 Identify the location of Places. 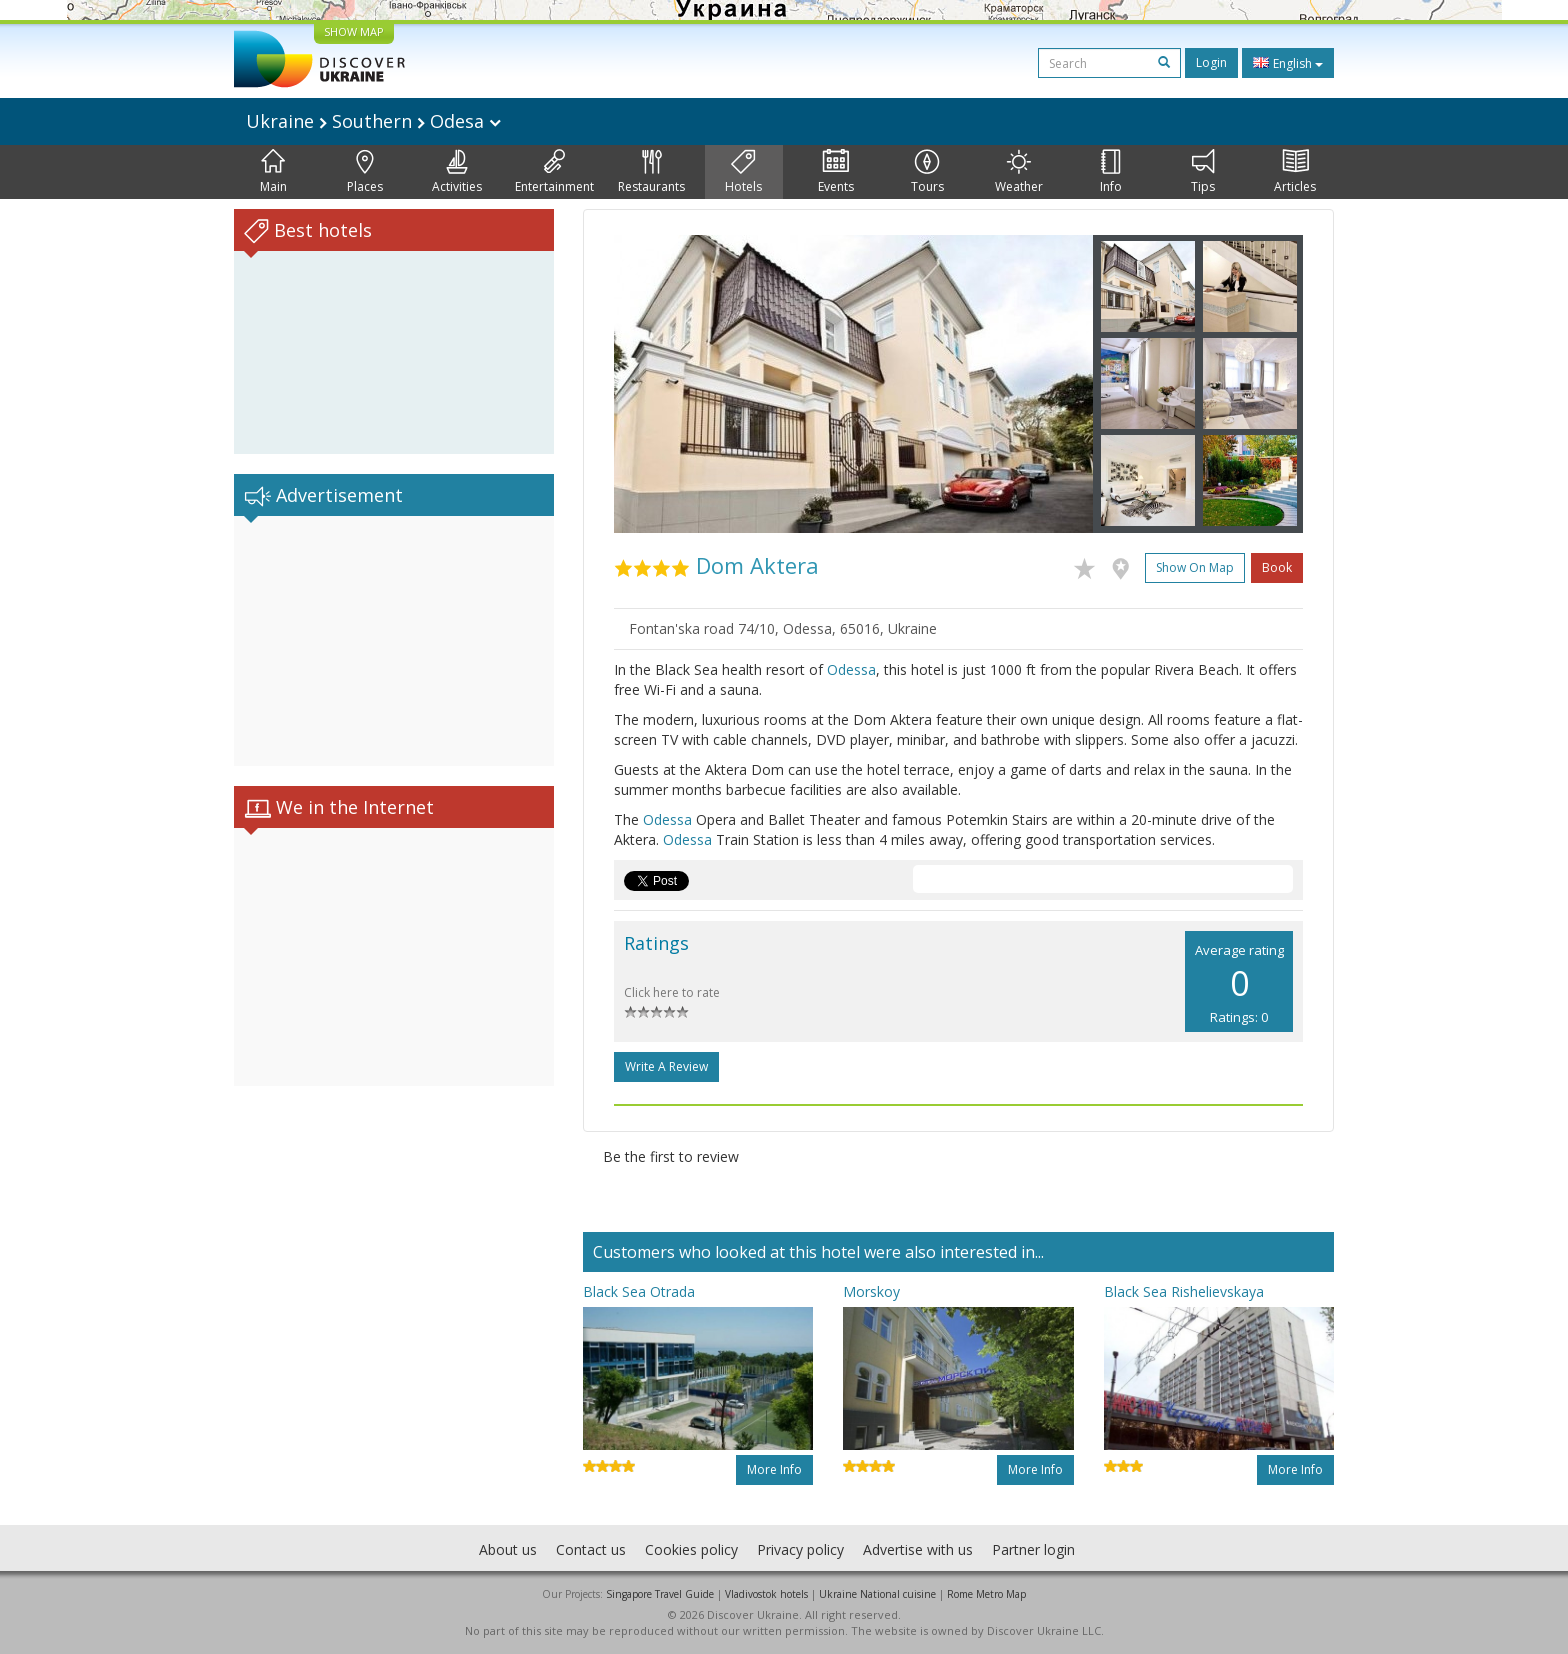
(365, 172).